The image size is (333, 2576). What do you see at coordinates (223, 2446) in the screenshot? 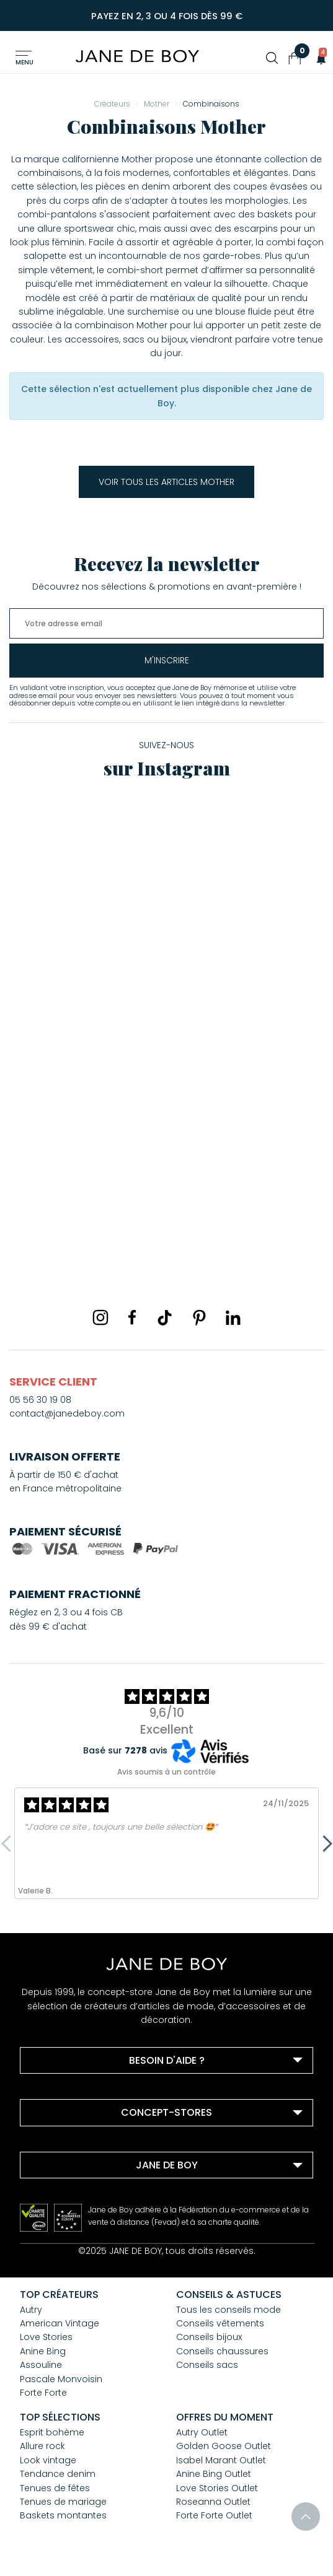
I see `Golden Goose Outlet` at bounding box center [223, 2446].